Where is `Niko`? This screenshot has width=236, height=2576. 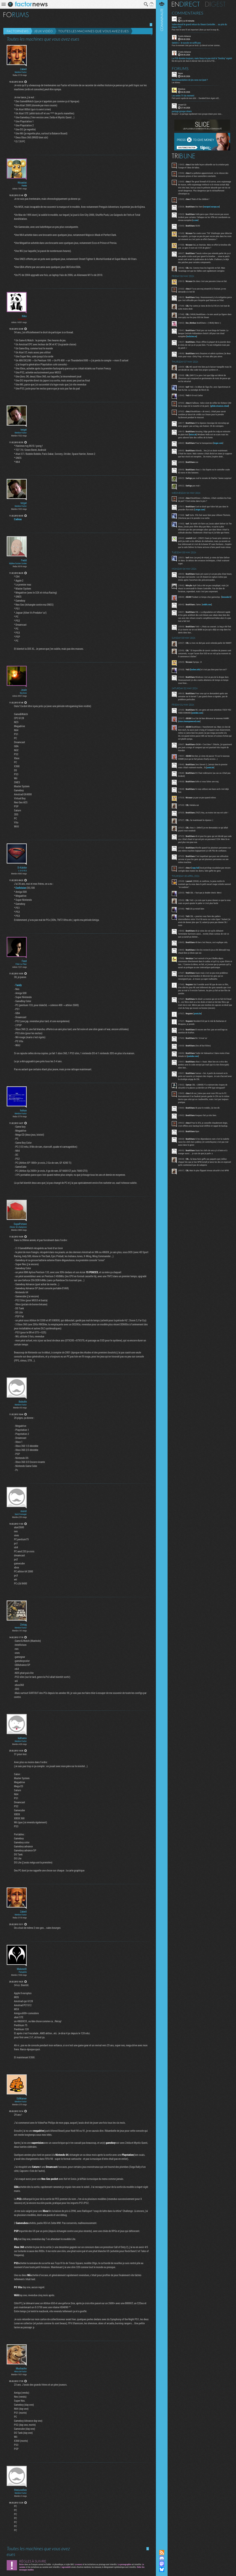 Niko is located at coordinates (24, 316).